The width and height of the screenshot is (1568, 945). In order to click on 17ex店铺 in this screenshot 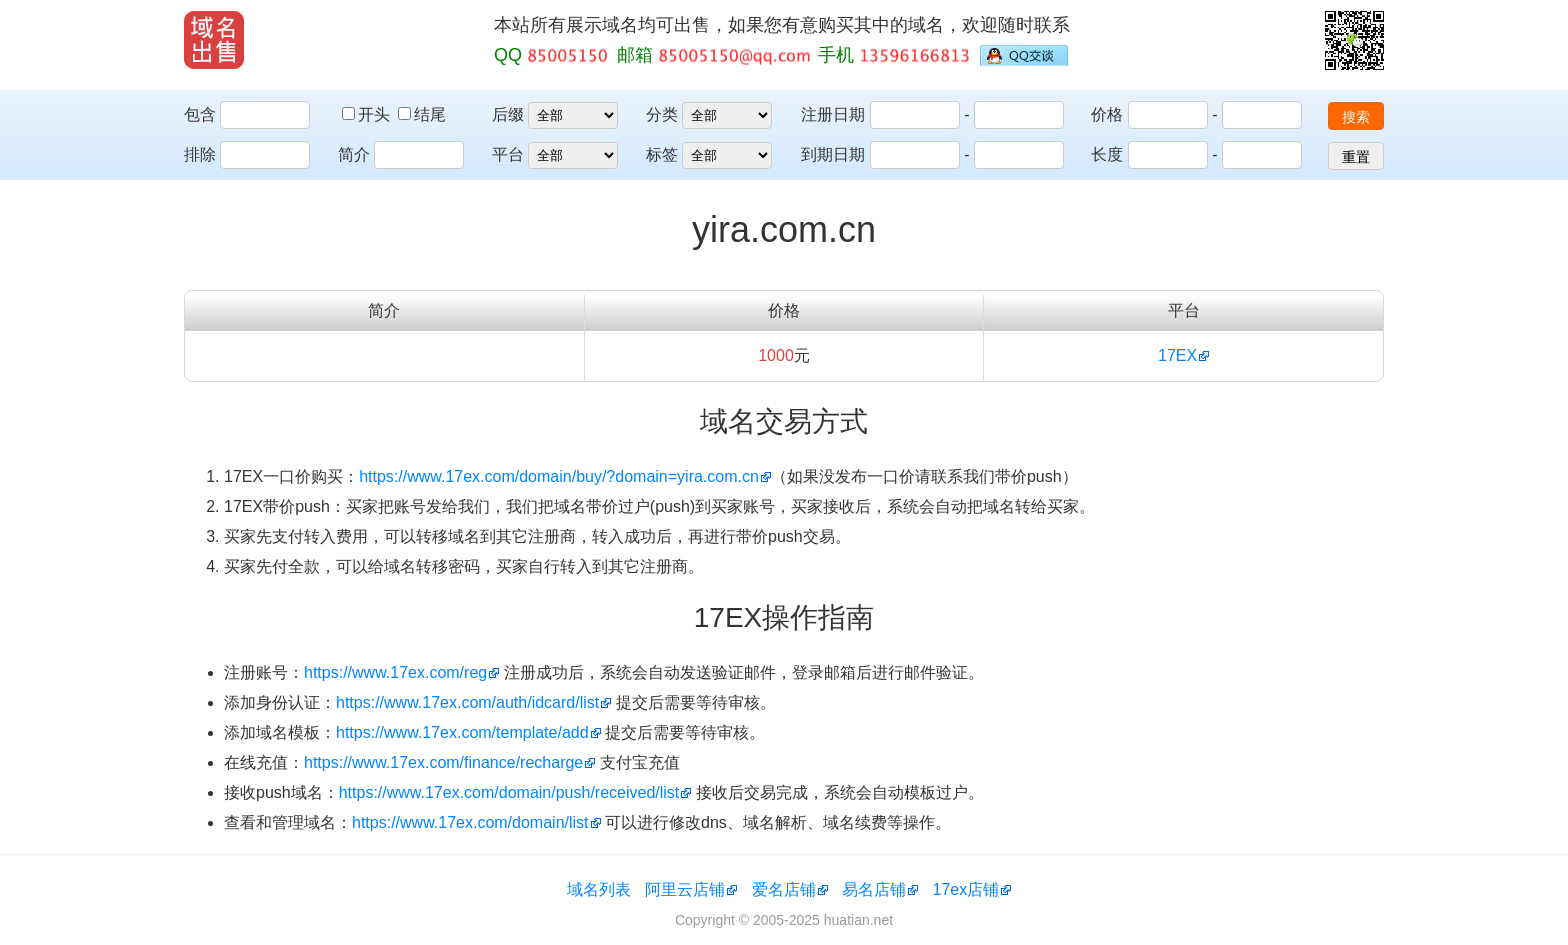, I will do `click(966, 889)`.